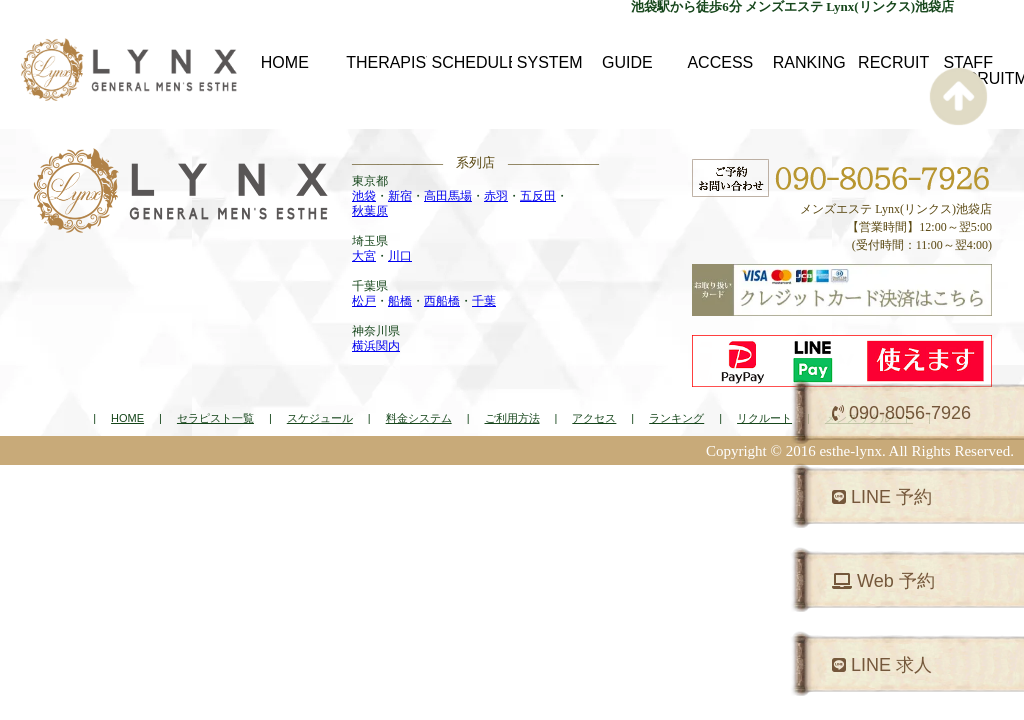  Describe the element at coordinates (448, 196) in the screenshot. I see `高田馬場` at that location.